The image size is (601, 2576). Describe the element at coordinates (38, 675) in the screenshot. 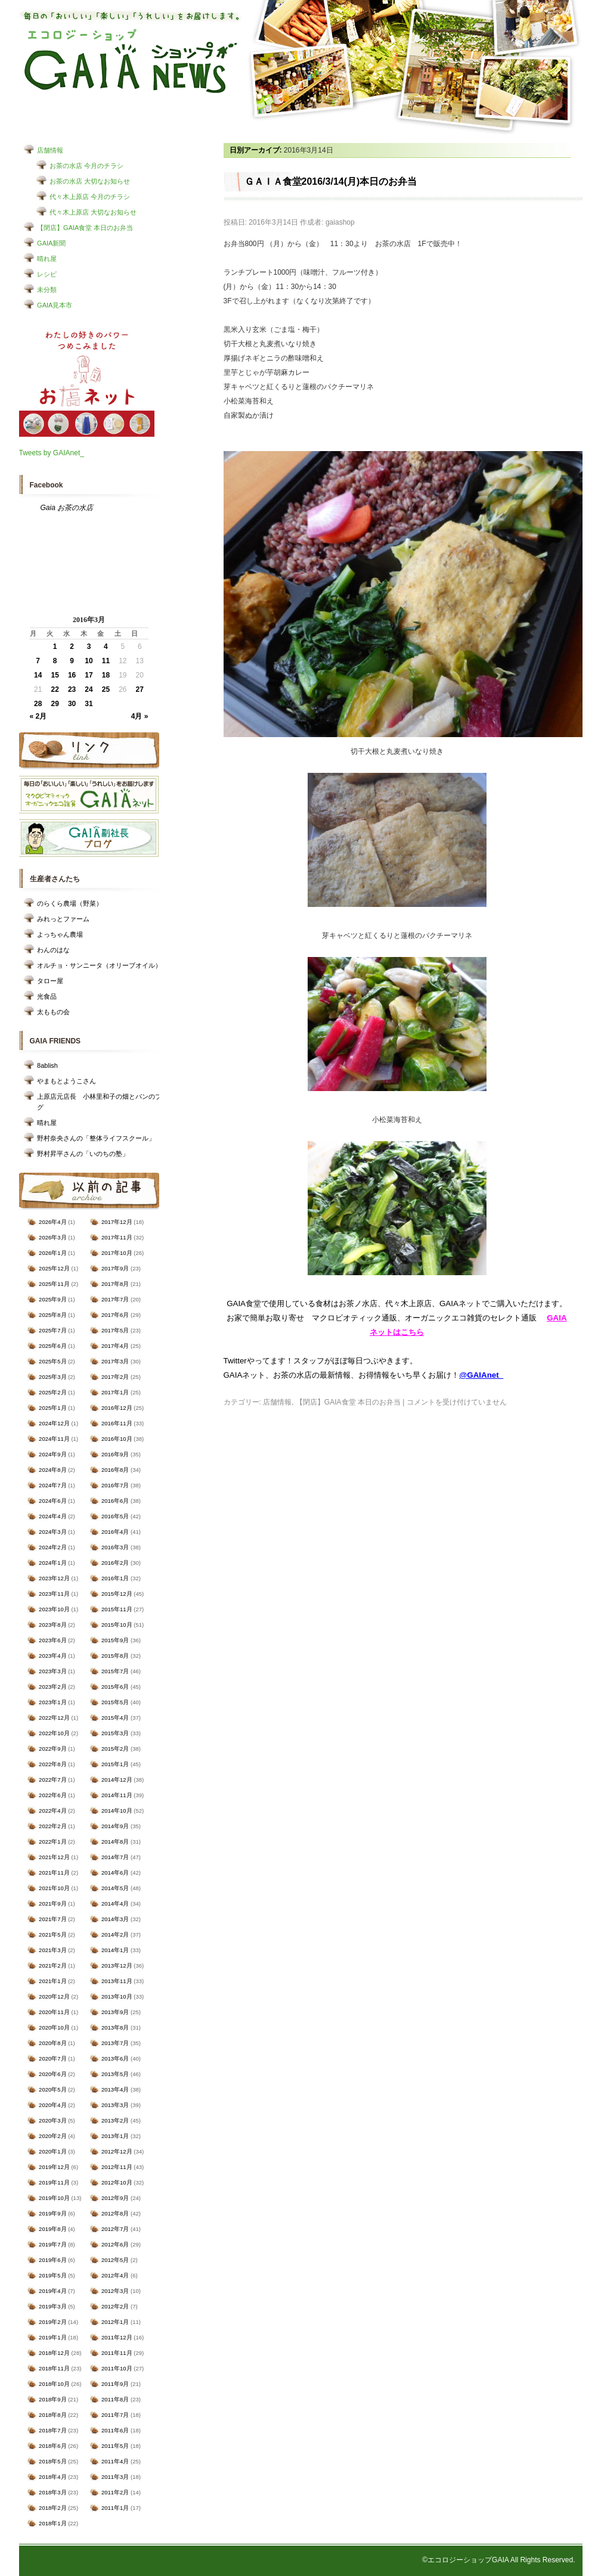

I see `14 [2016年3月14日 に投稿を公開]` at that location.